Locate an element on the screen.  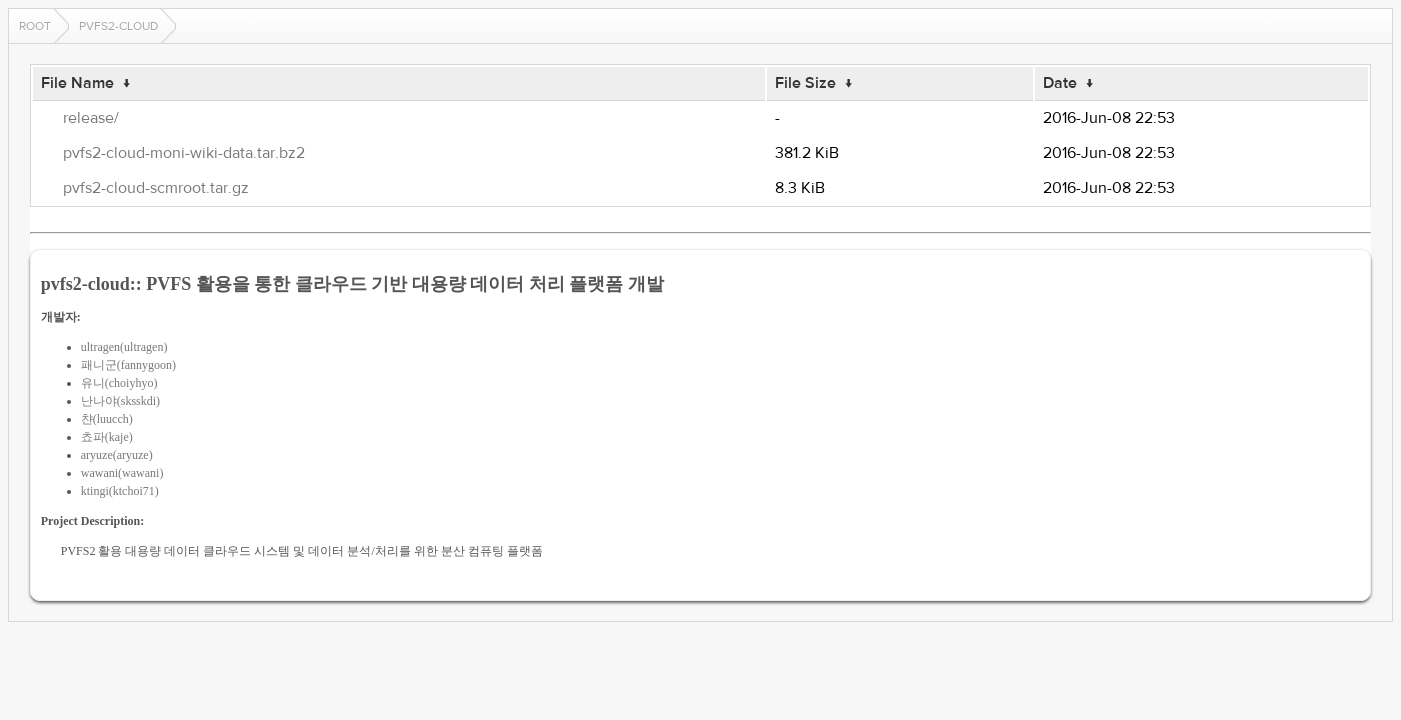
ultragen(ultragen) is located at coordinates (124, 347).